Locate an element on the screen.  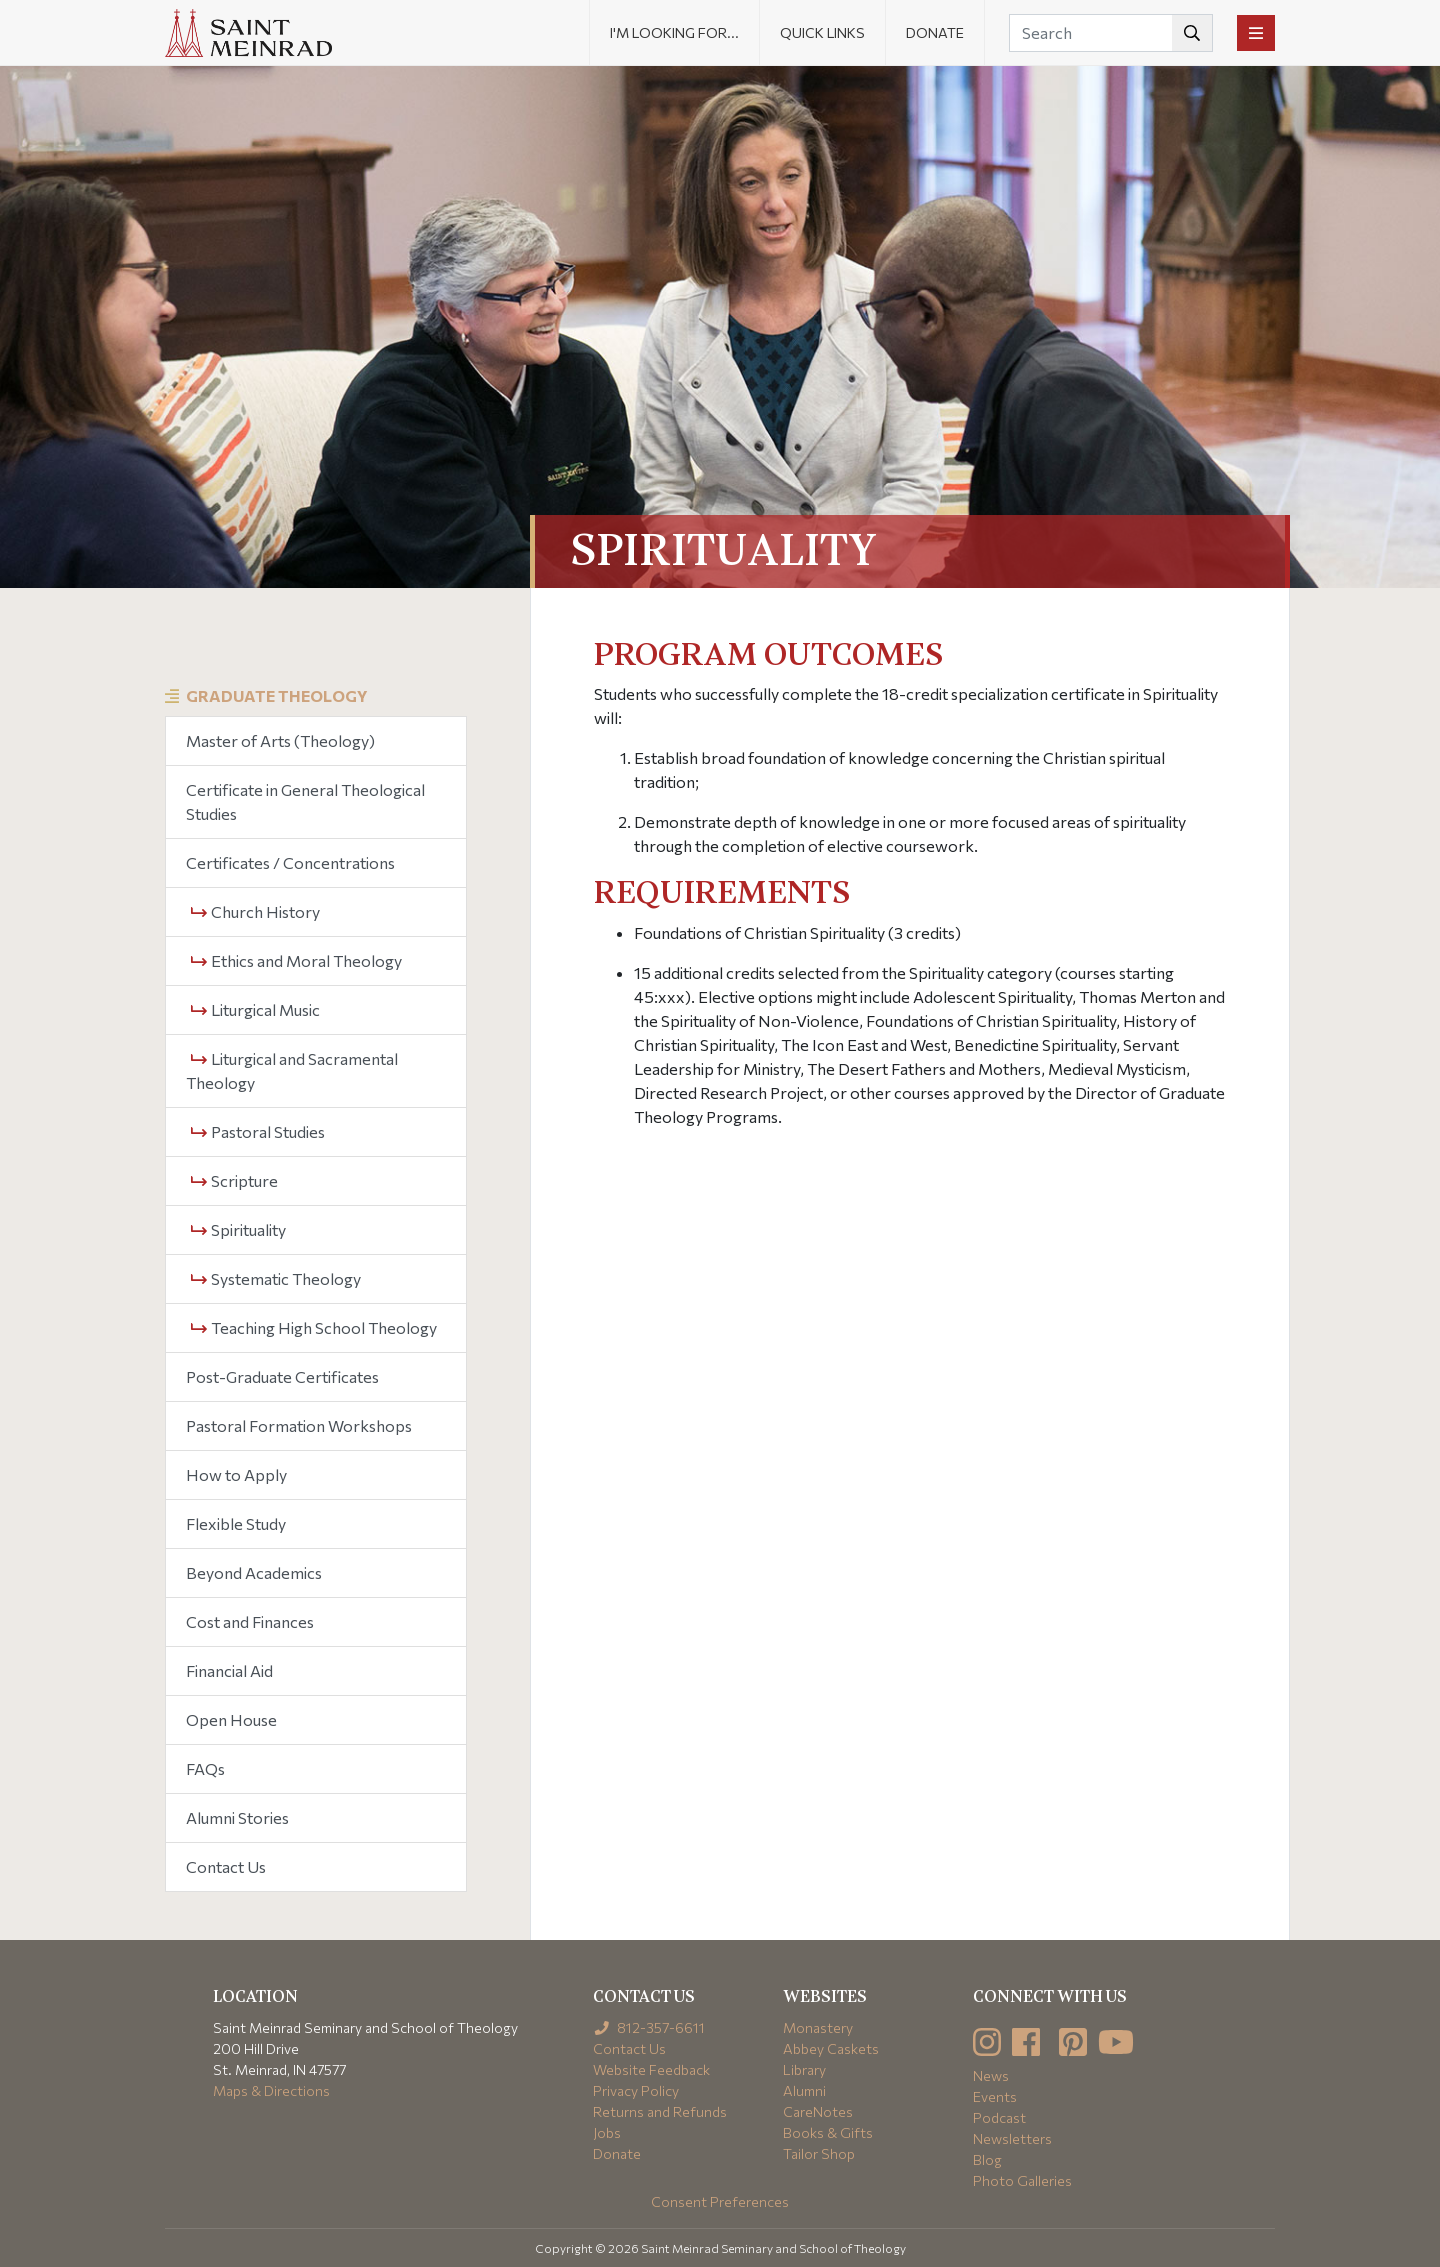
Quick Links [button] is located at coordinates (822, 32).